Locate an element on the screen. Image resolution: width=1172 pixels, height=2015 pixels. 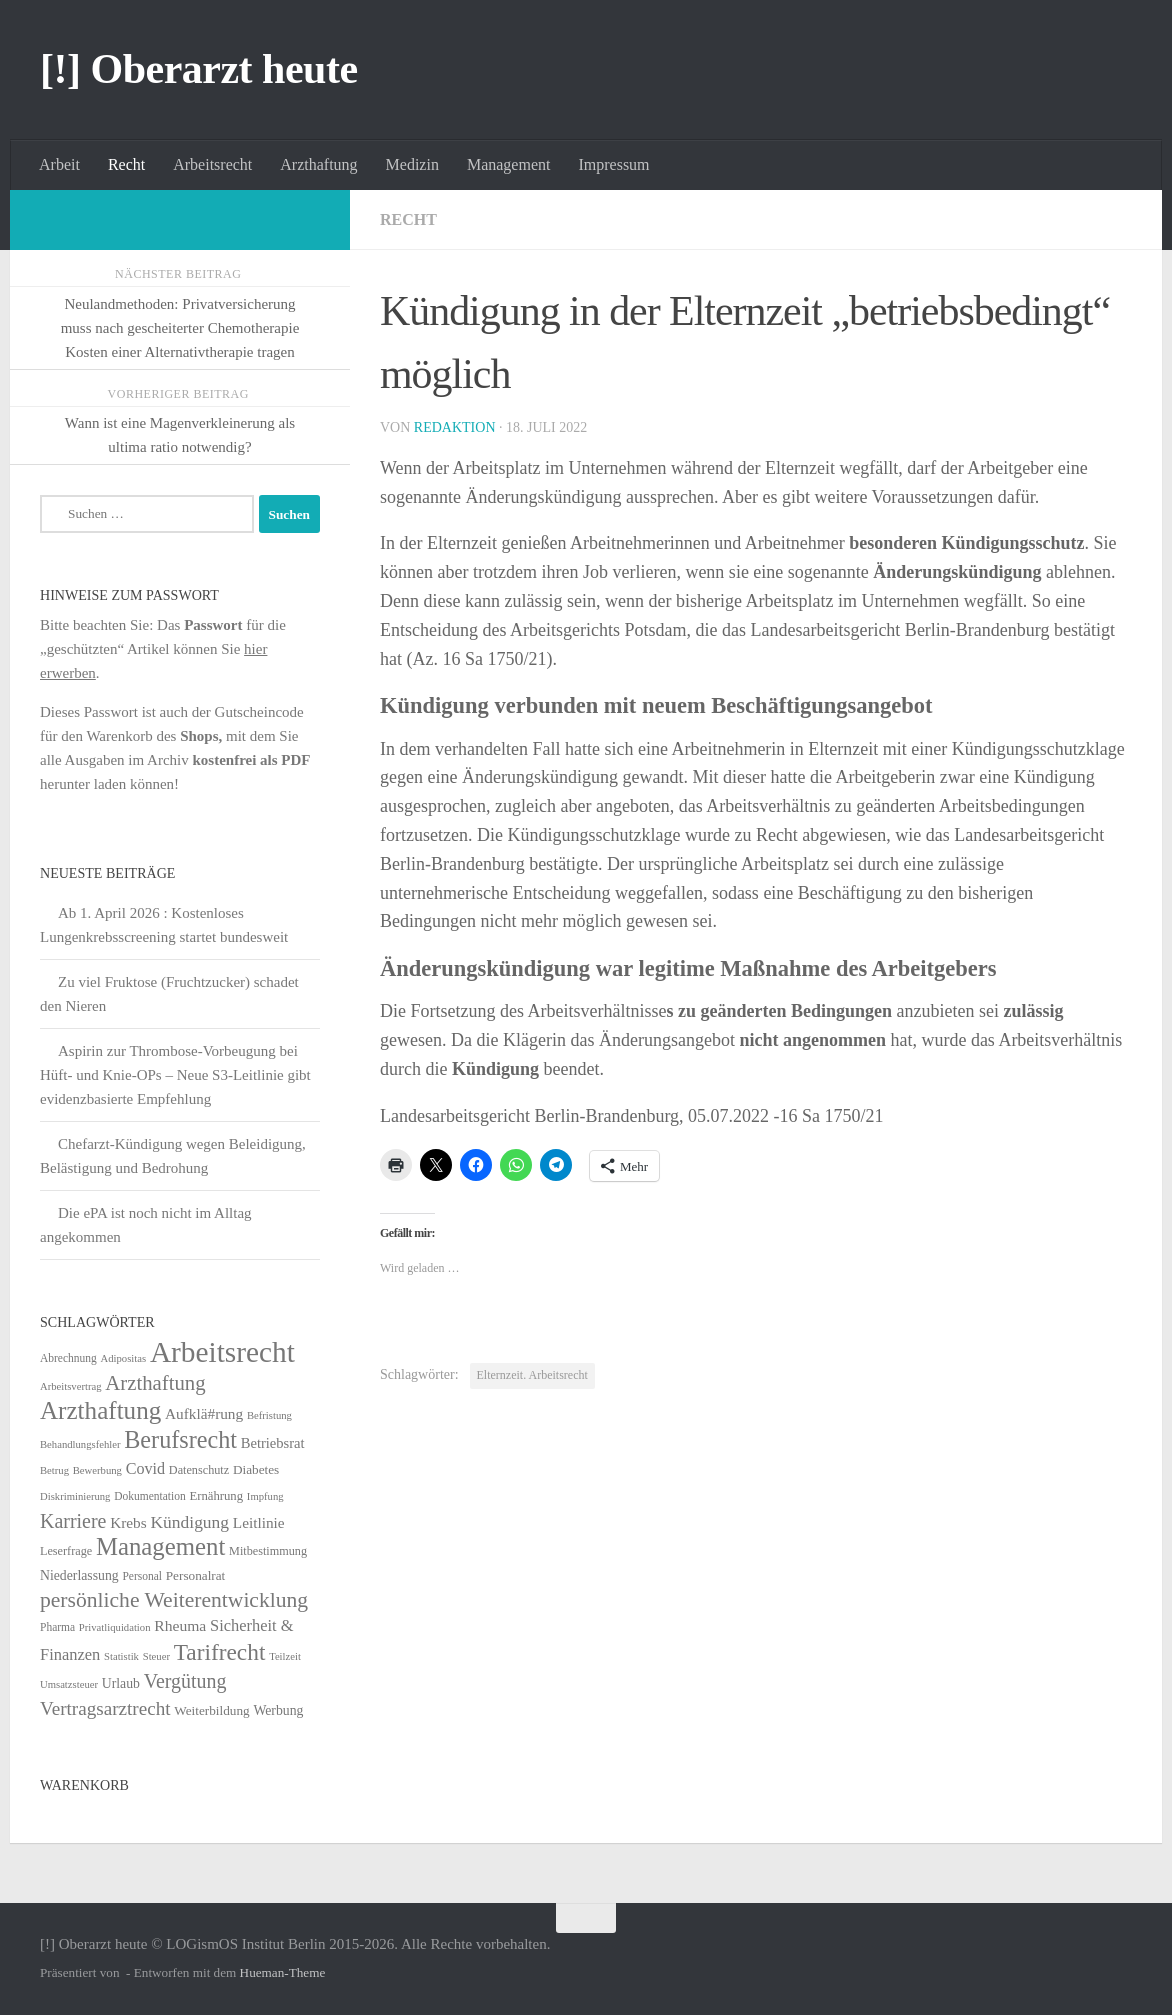
Arzthaftung [Arzthaftung (47 Einträge)] is located at coordinates (155, 1382).